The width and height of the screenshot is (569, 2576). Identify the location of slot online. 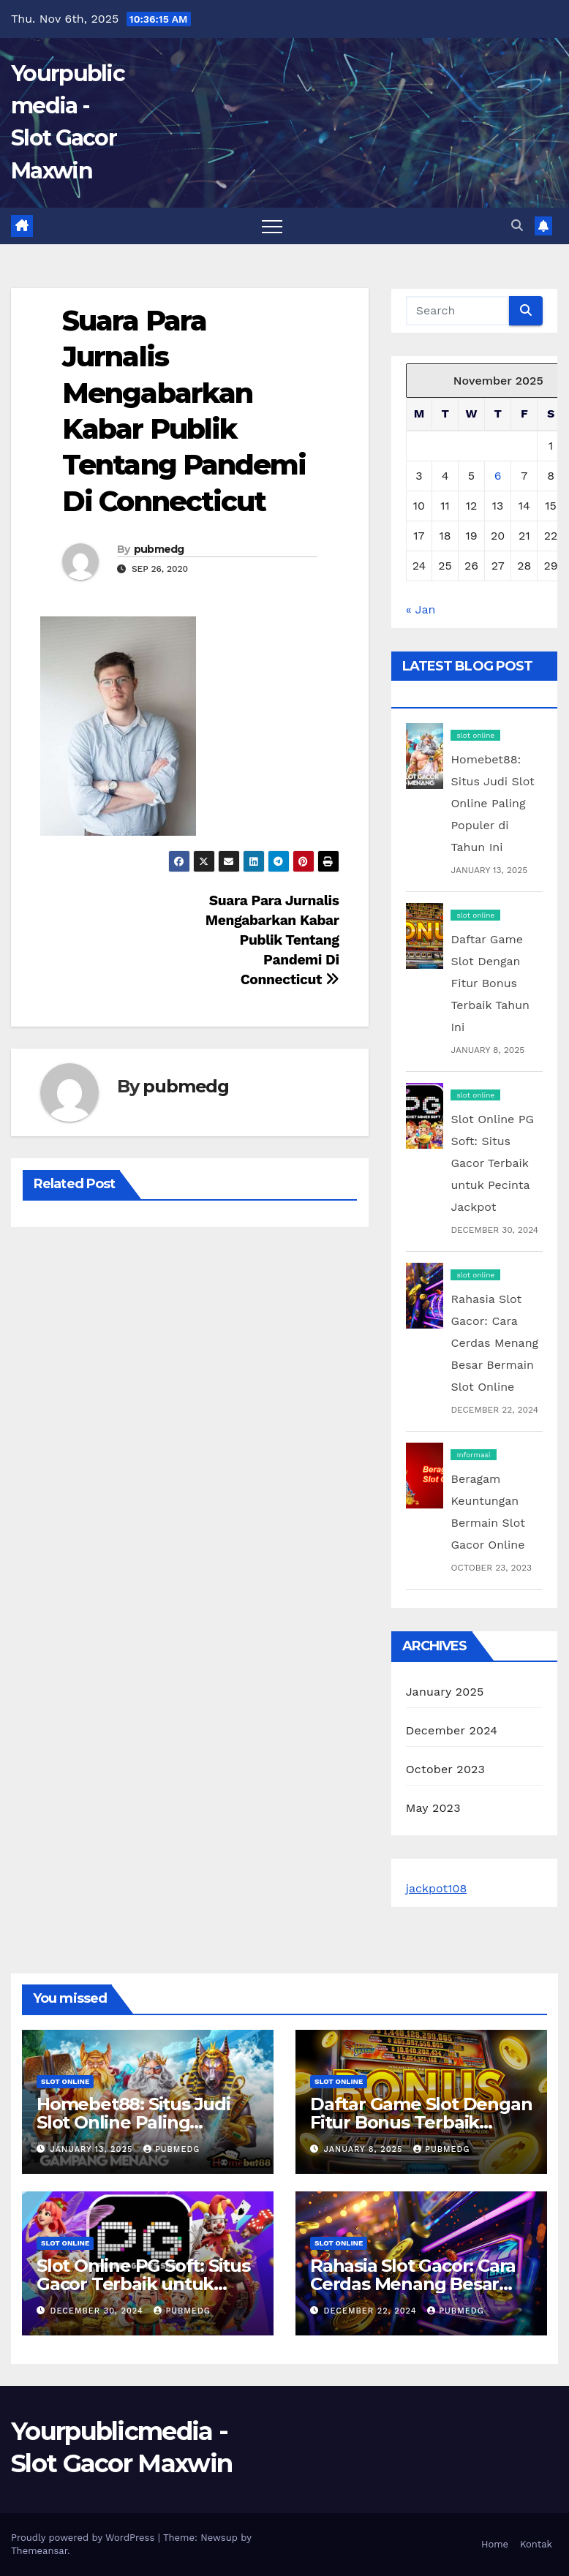
(475, 735).